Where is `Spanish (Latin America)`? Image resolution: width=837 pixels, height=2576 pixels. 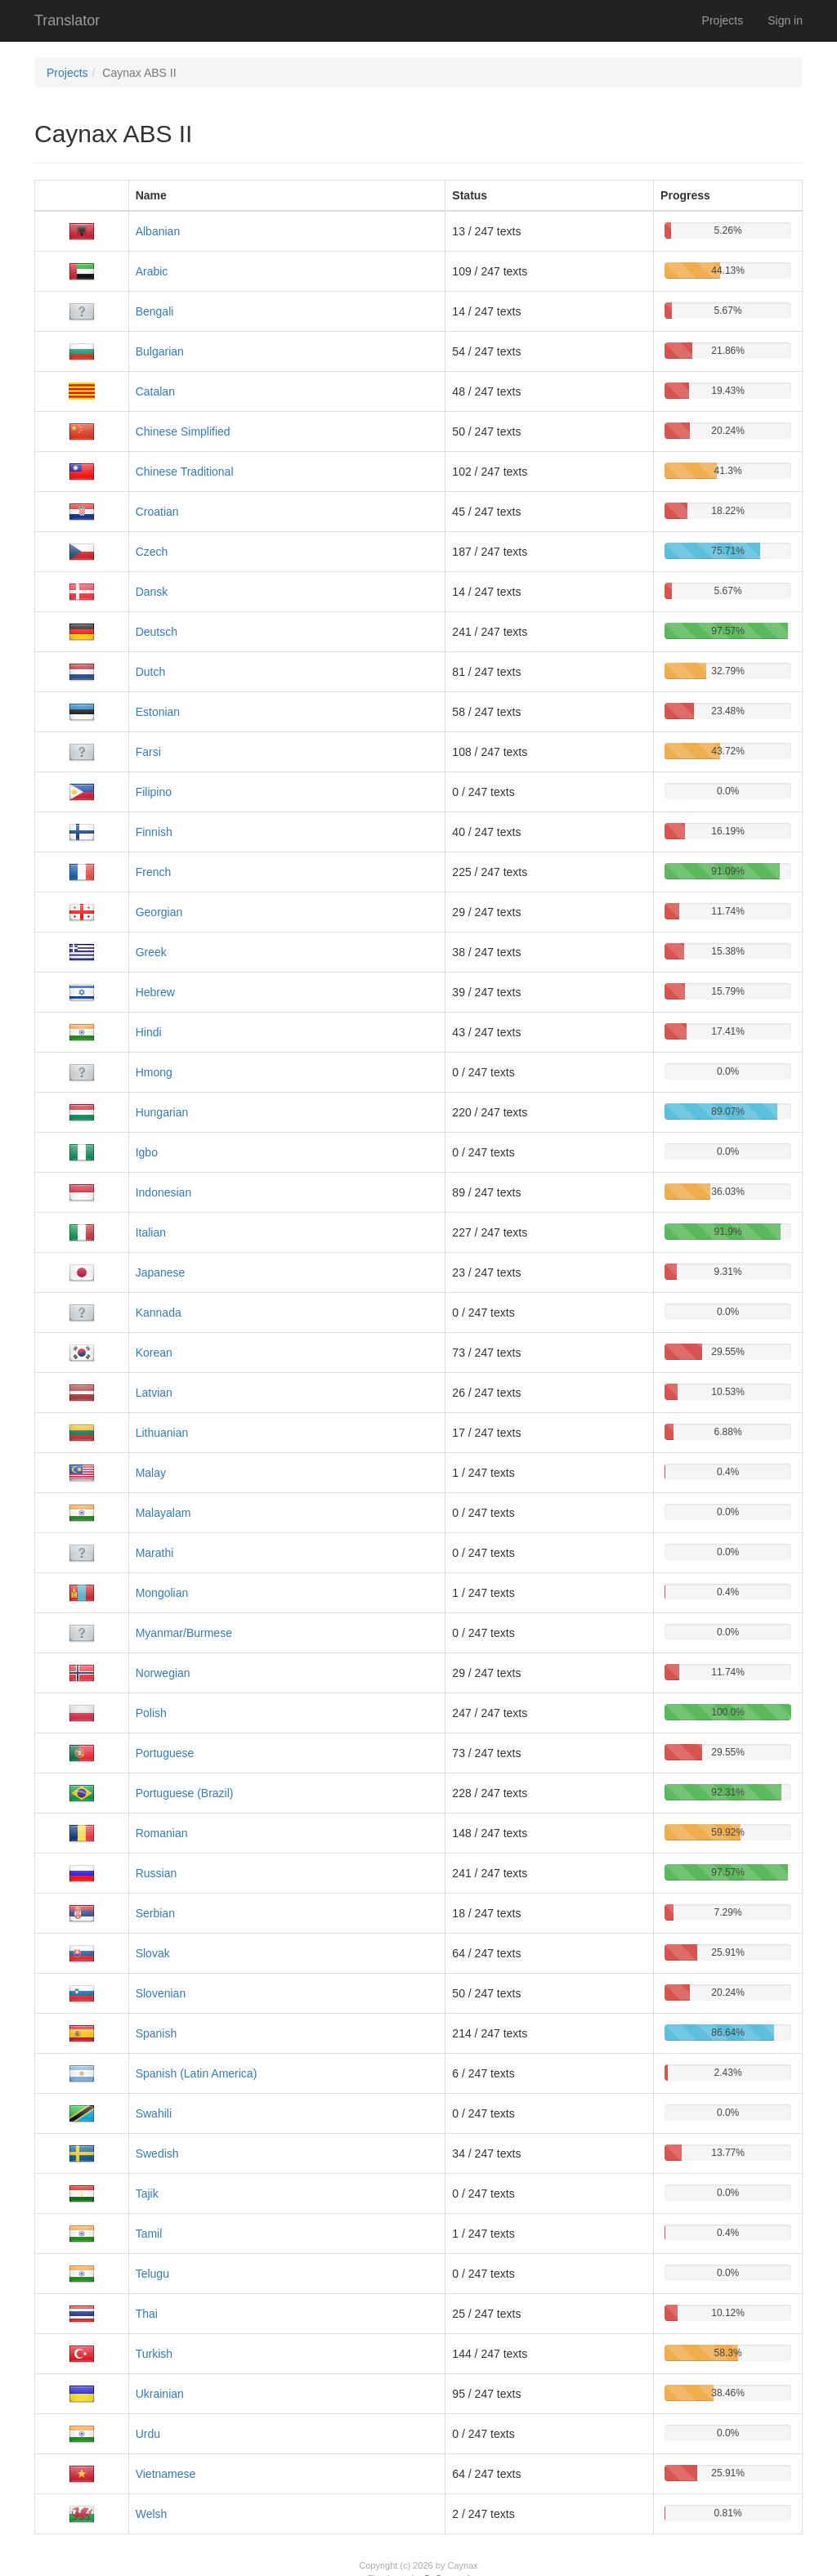 Spanish (Latin America) is located at coordinates (196, 2073).